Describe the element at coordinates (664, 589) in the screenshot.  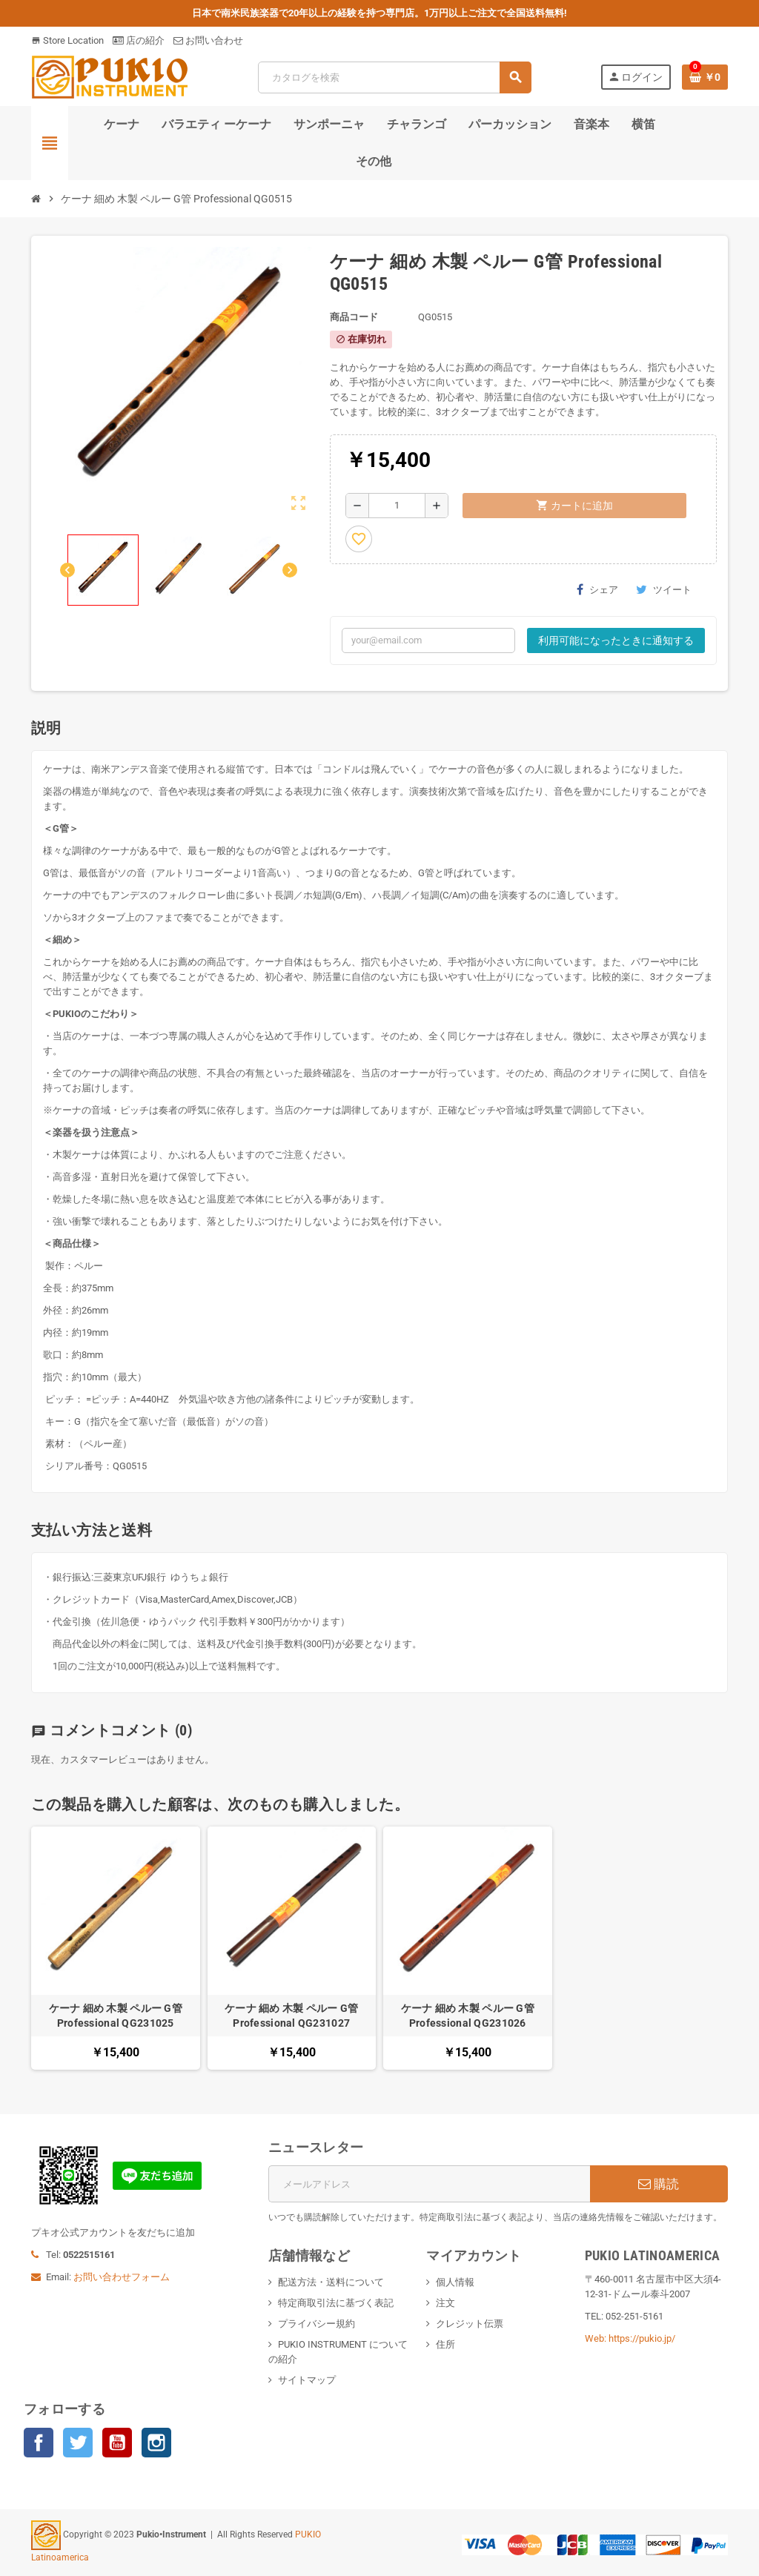
I see `ツイート` at that location.